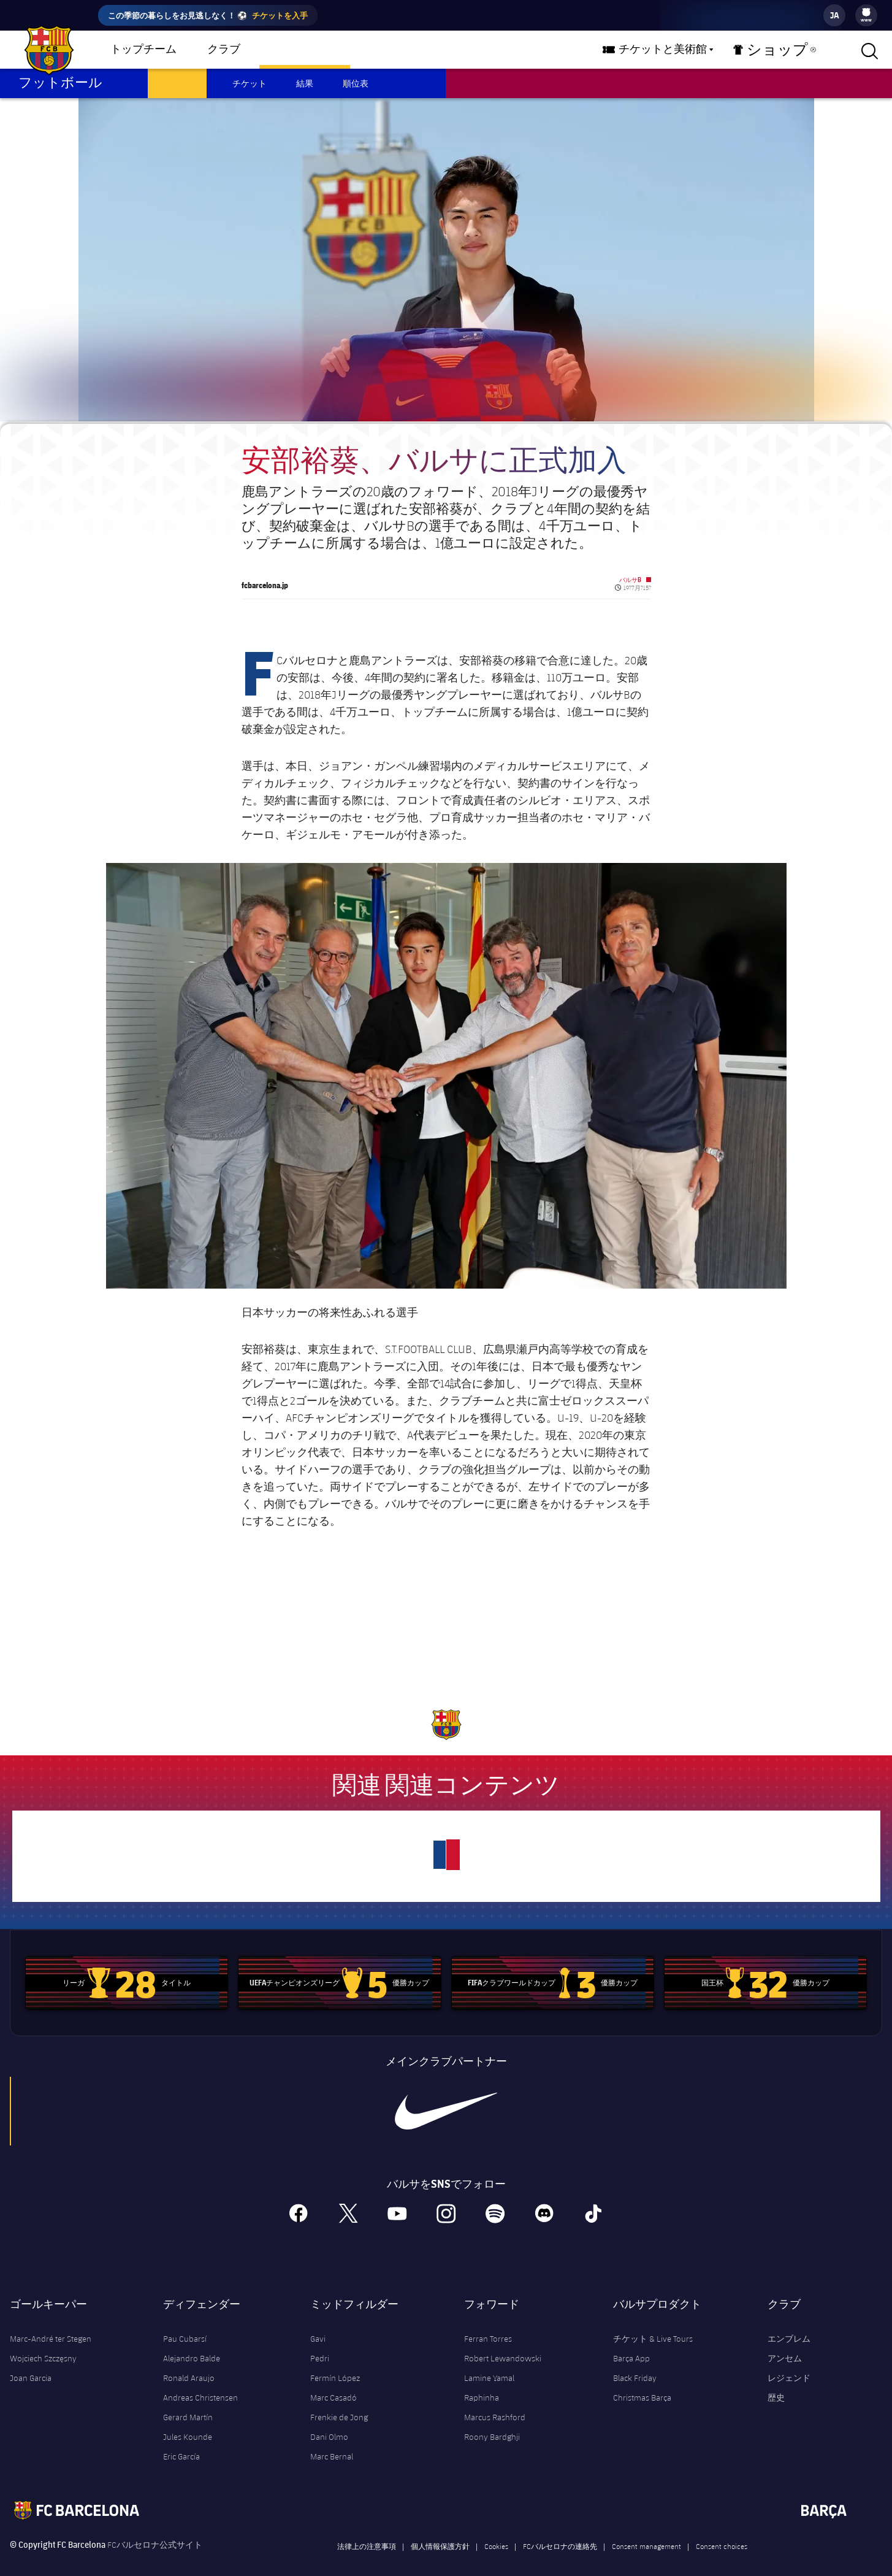 Image resolution: width=892 pixels, height=2576 pixels. I want to click on アンセム, so click(785, 2344).